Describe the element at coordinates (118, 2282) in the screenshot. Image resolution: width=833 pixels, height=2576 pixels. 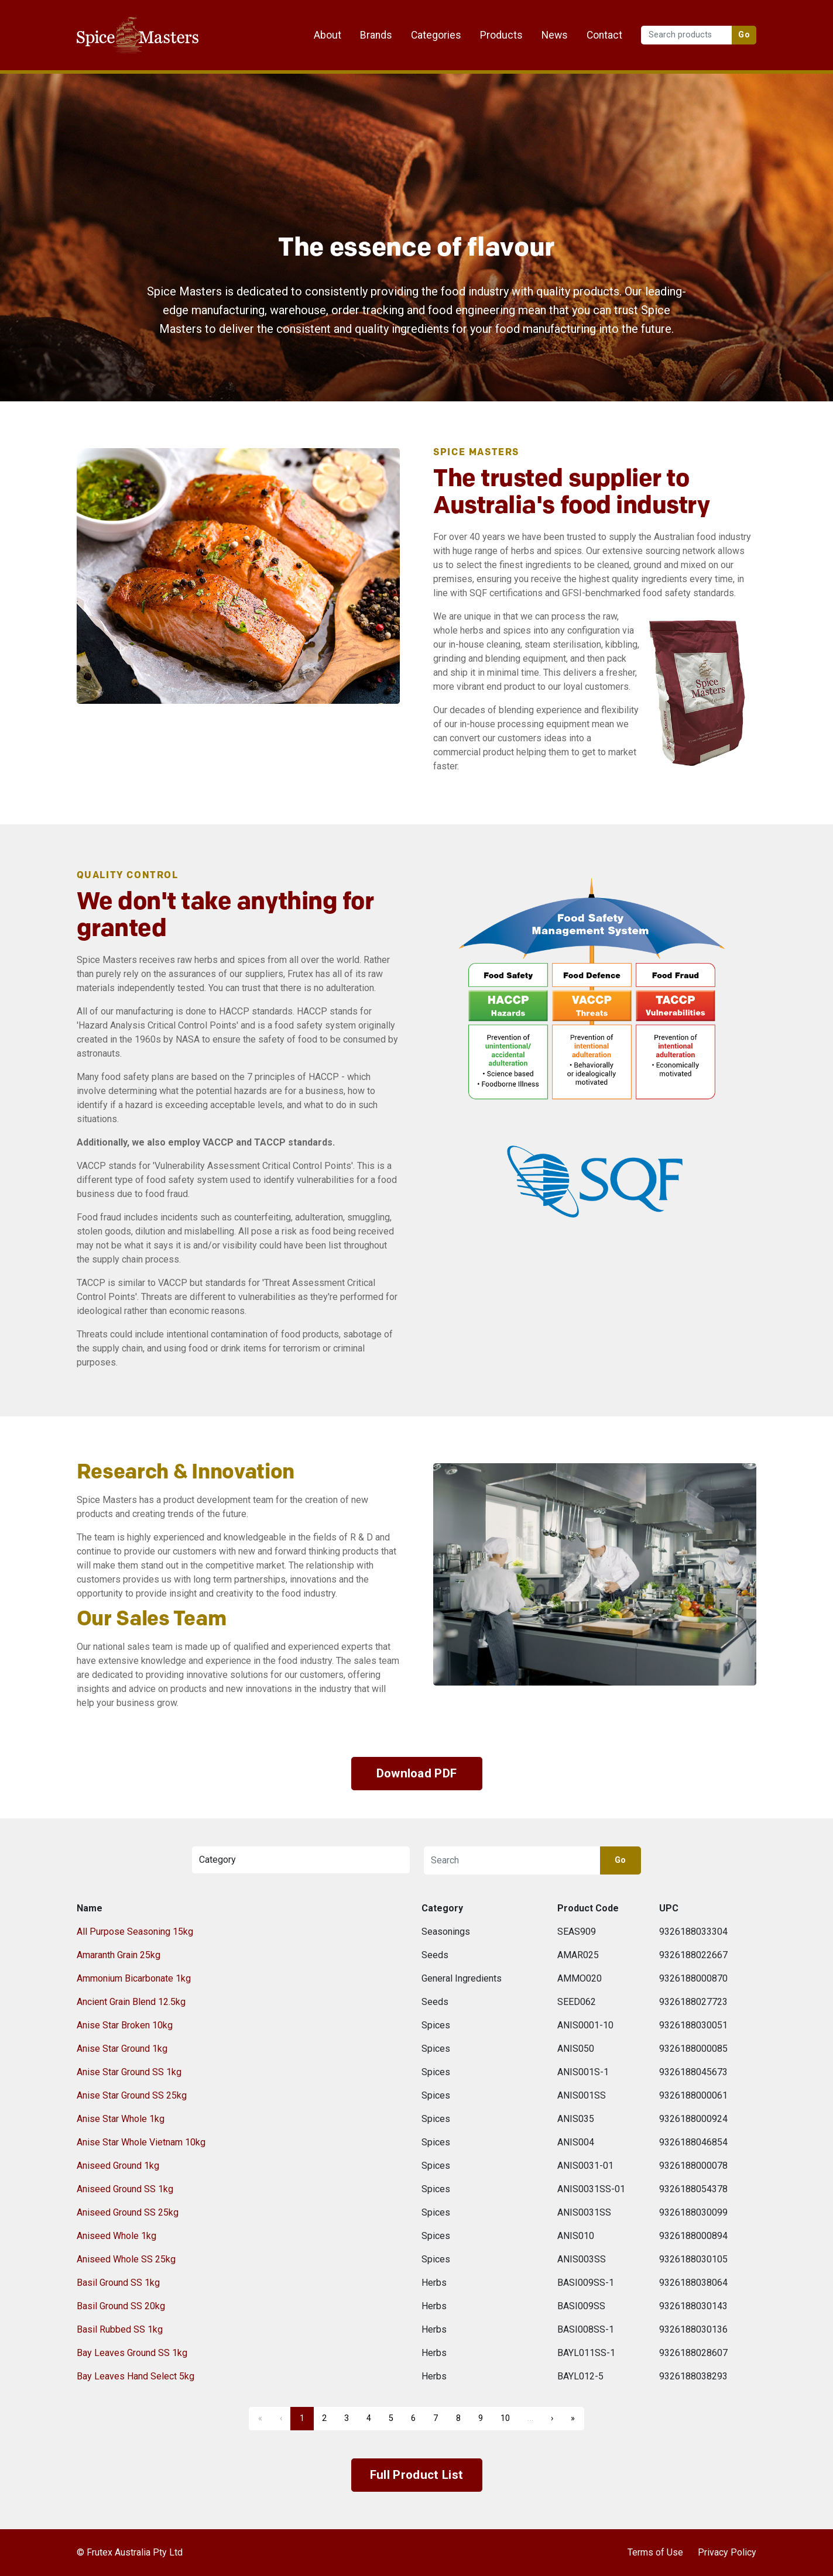
I see `Basil Ground SS 1kg` at that location.